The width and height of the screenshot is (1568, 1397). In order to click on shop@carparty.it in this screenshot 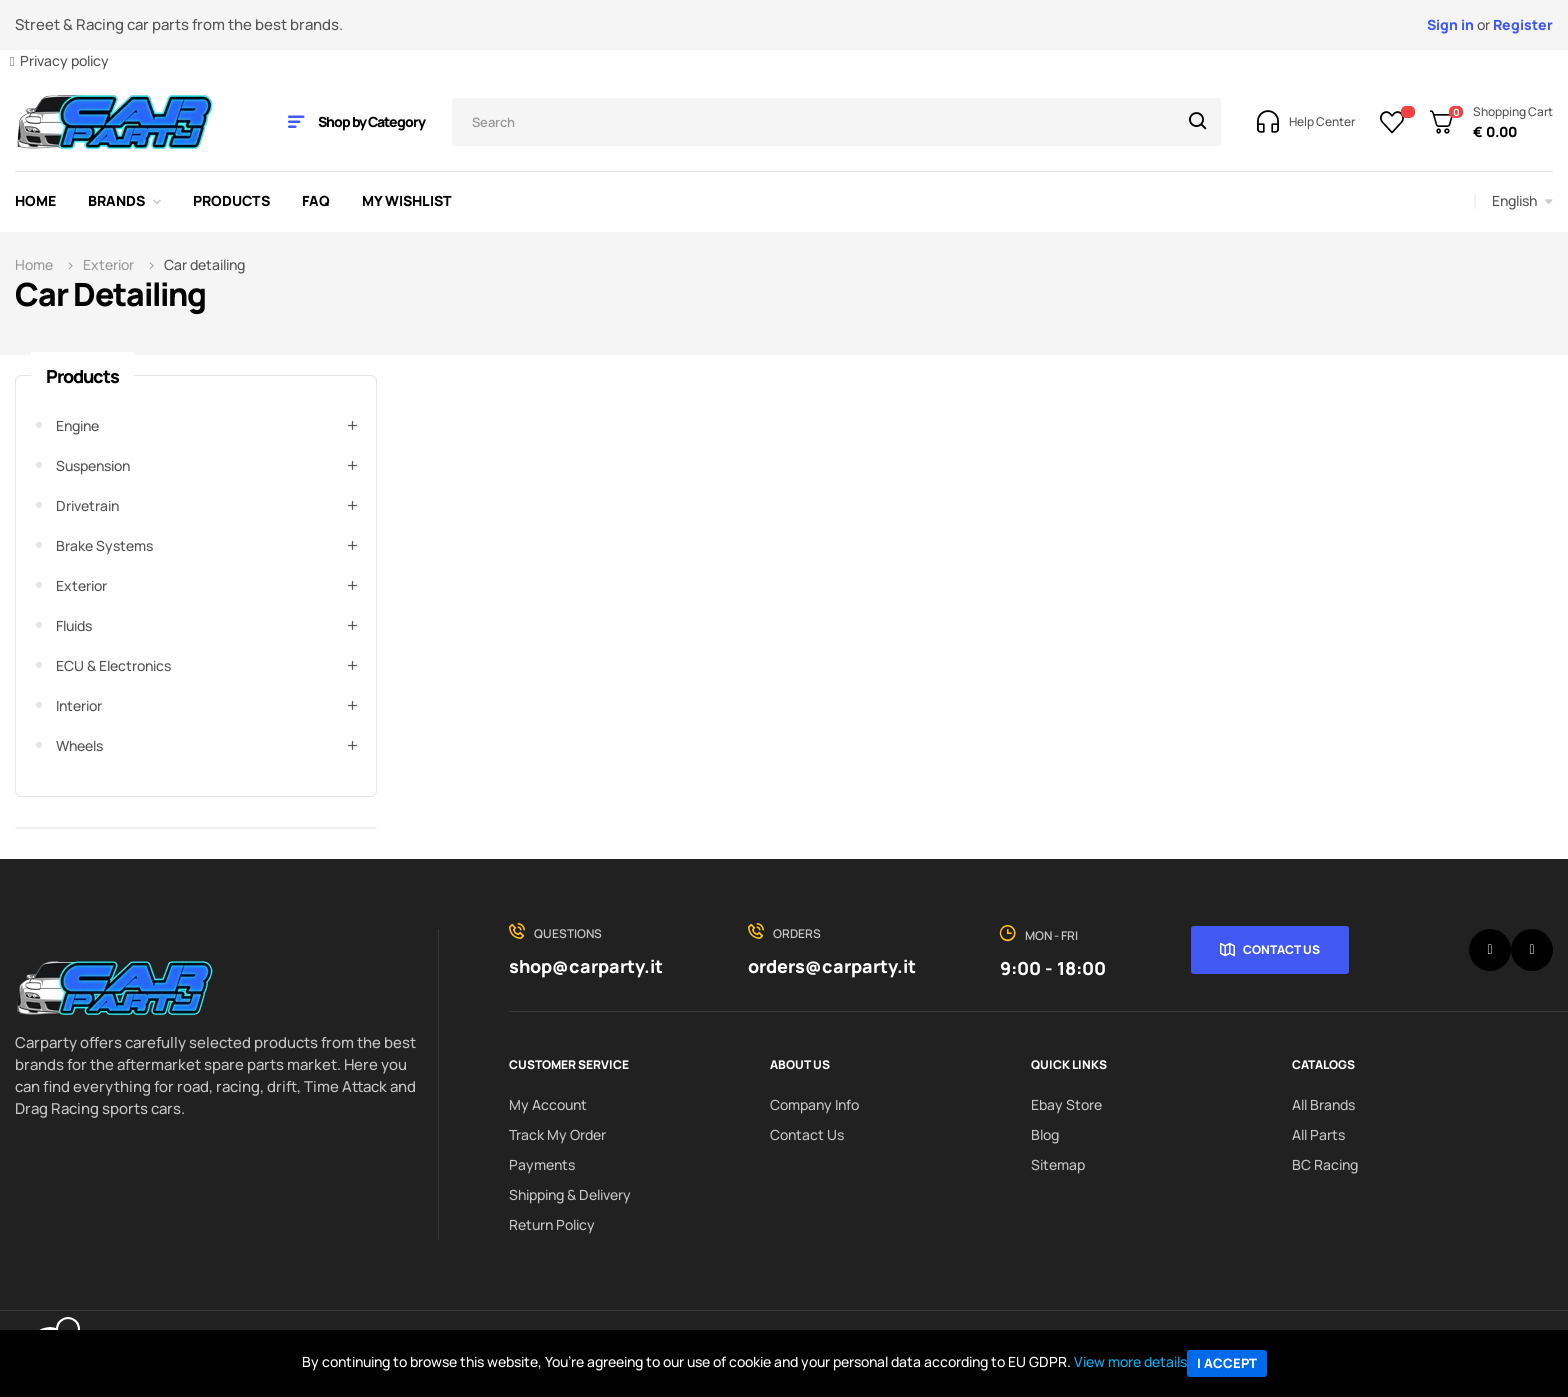, I will do `click(586, 966)`.